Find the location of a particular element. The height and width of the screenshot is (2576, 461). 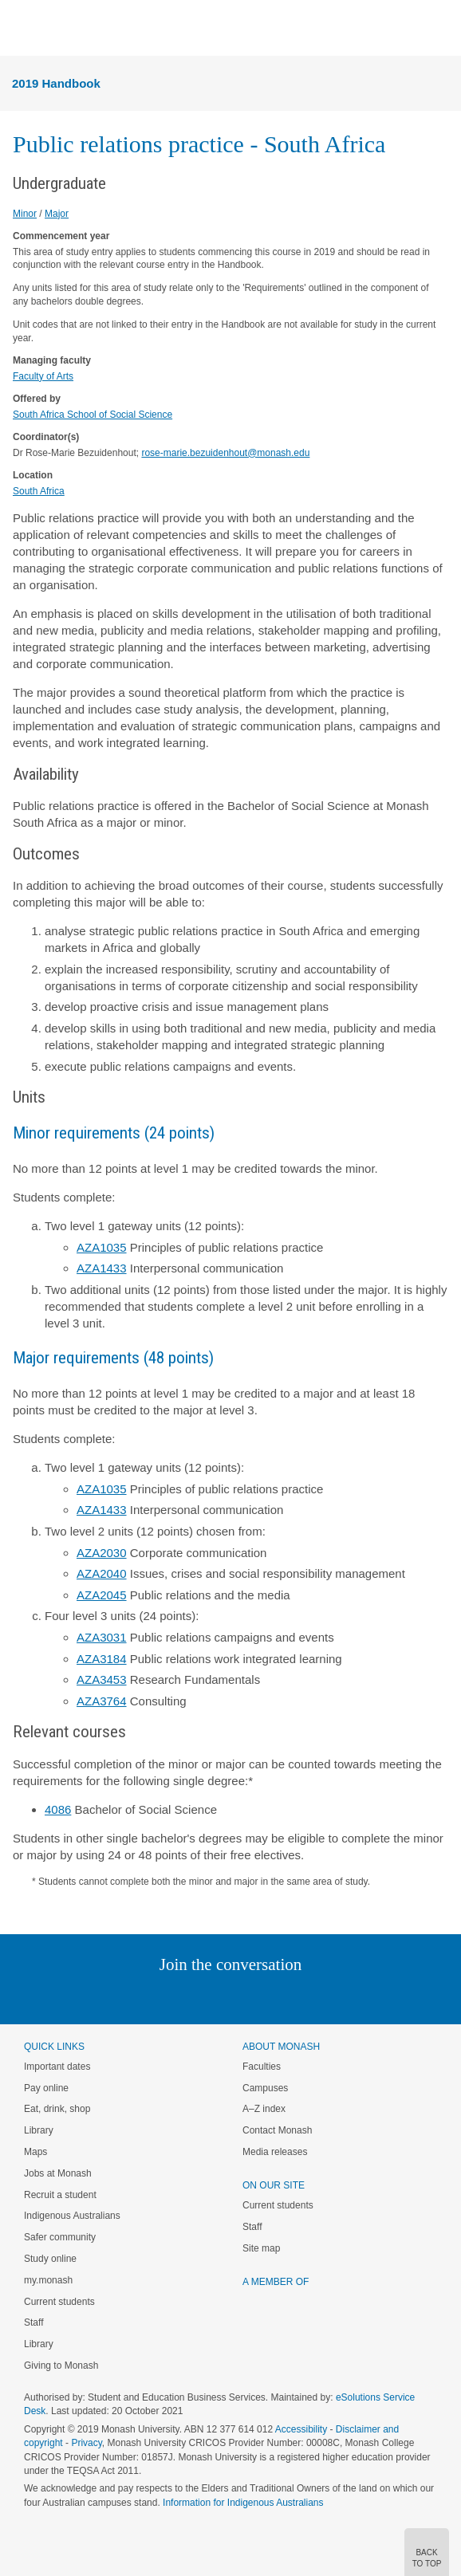

AZA3764 is located at coordinates (102, 1701).